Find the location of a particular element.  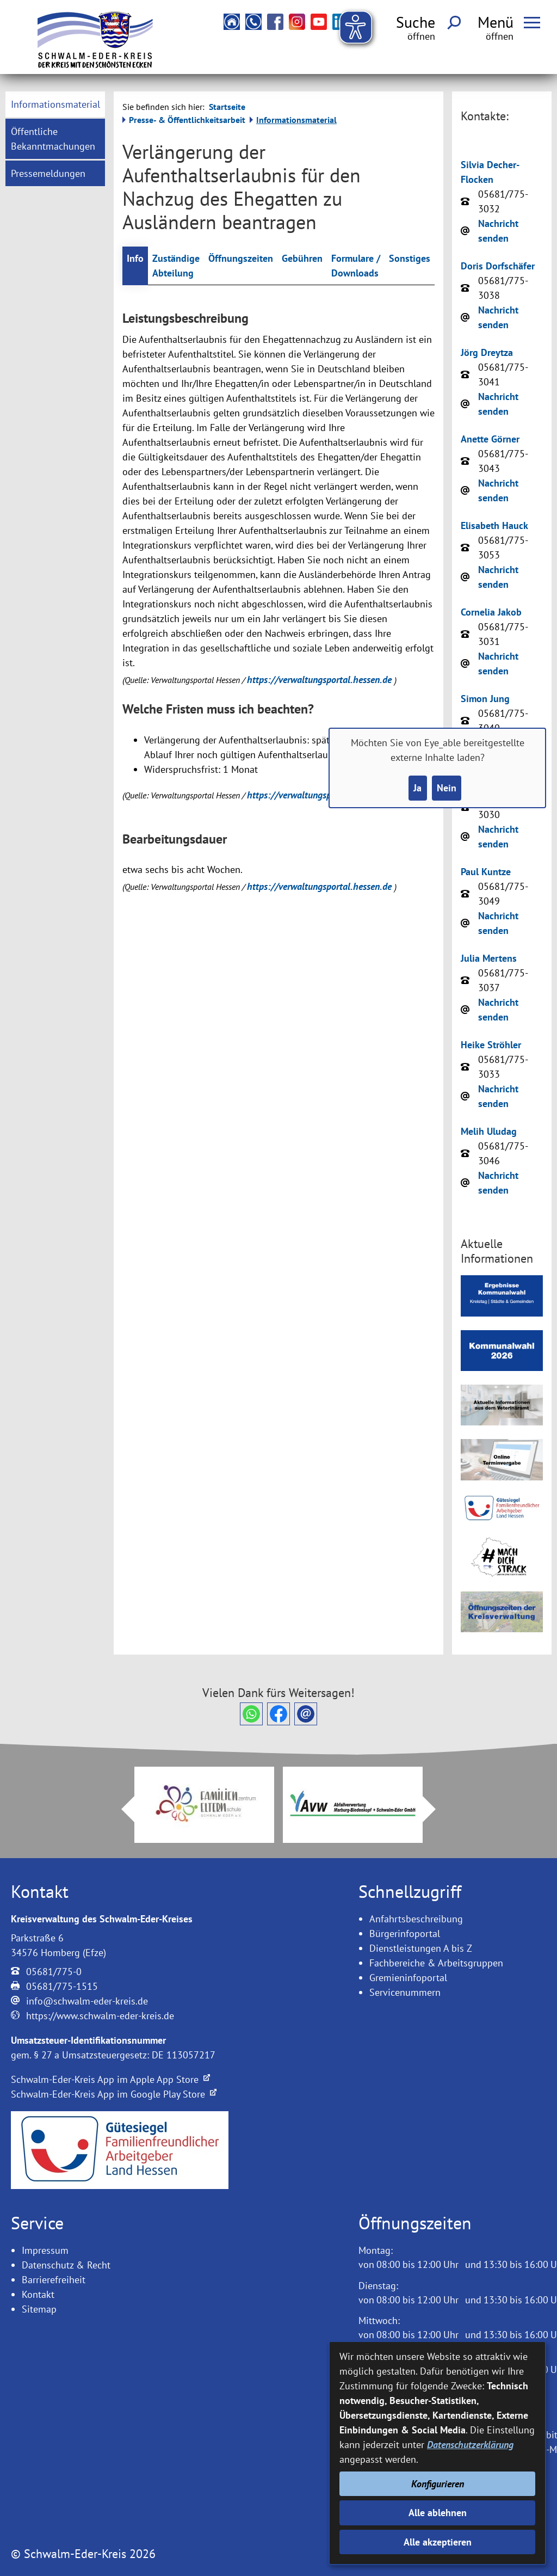

Datenschutzerklärung is located at coordinates (470, 2444).